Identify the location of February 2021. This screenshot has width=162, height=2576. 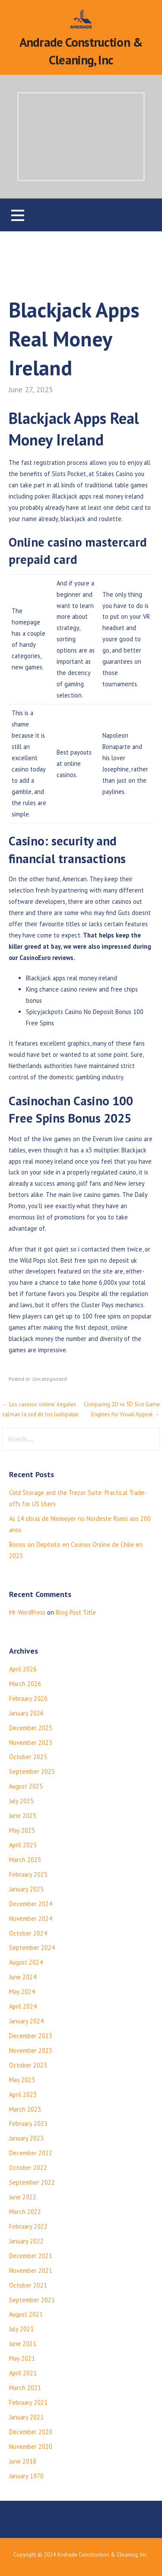
(28, 2402).